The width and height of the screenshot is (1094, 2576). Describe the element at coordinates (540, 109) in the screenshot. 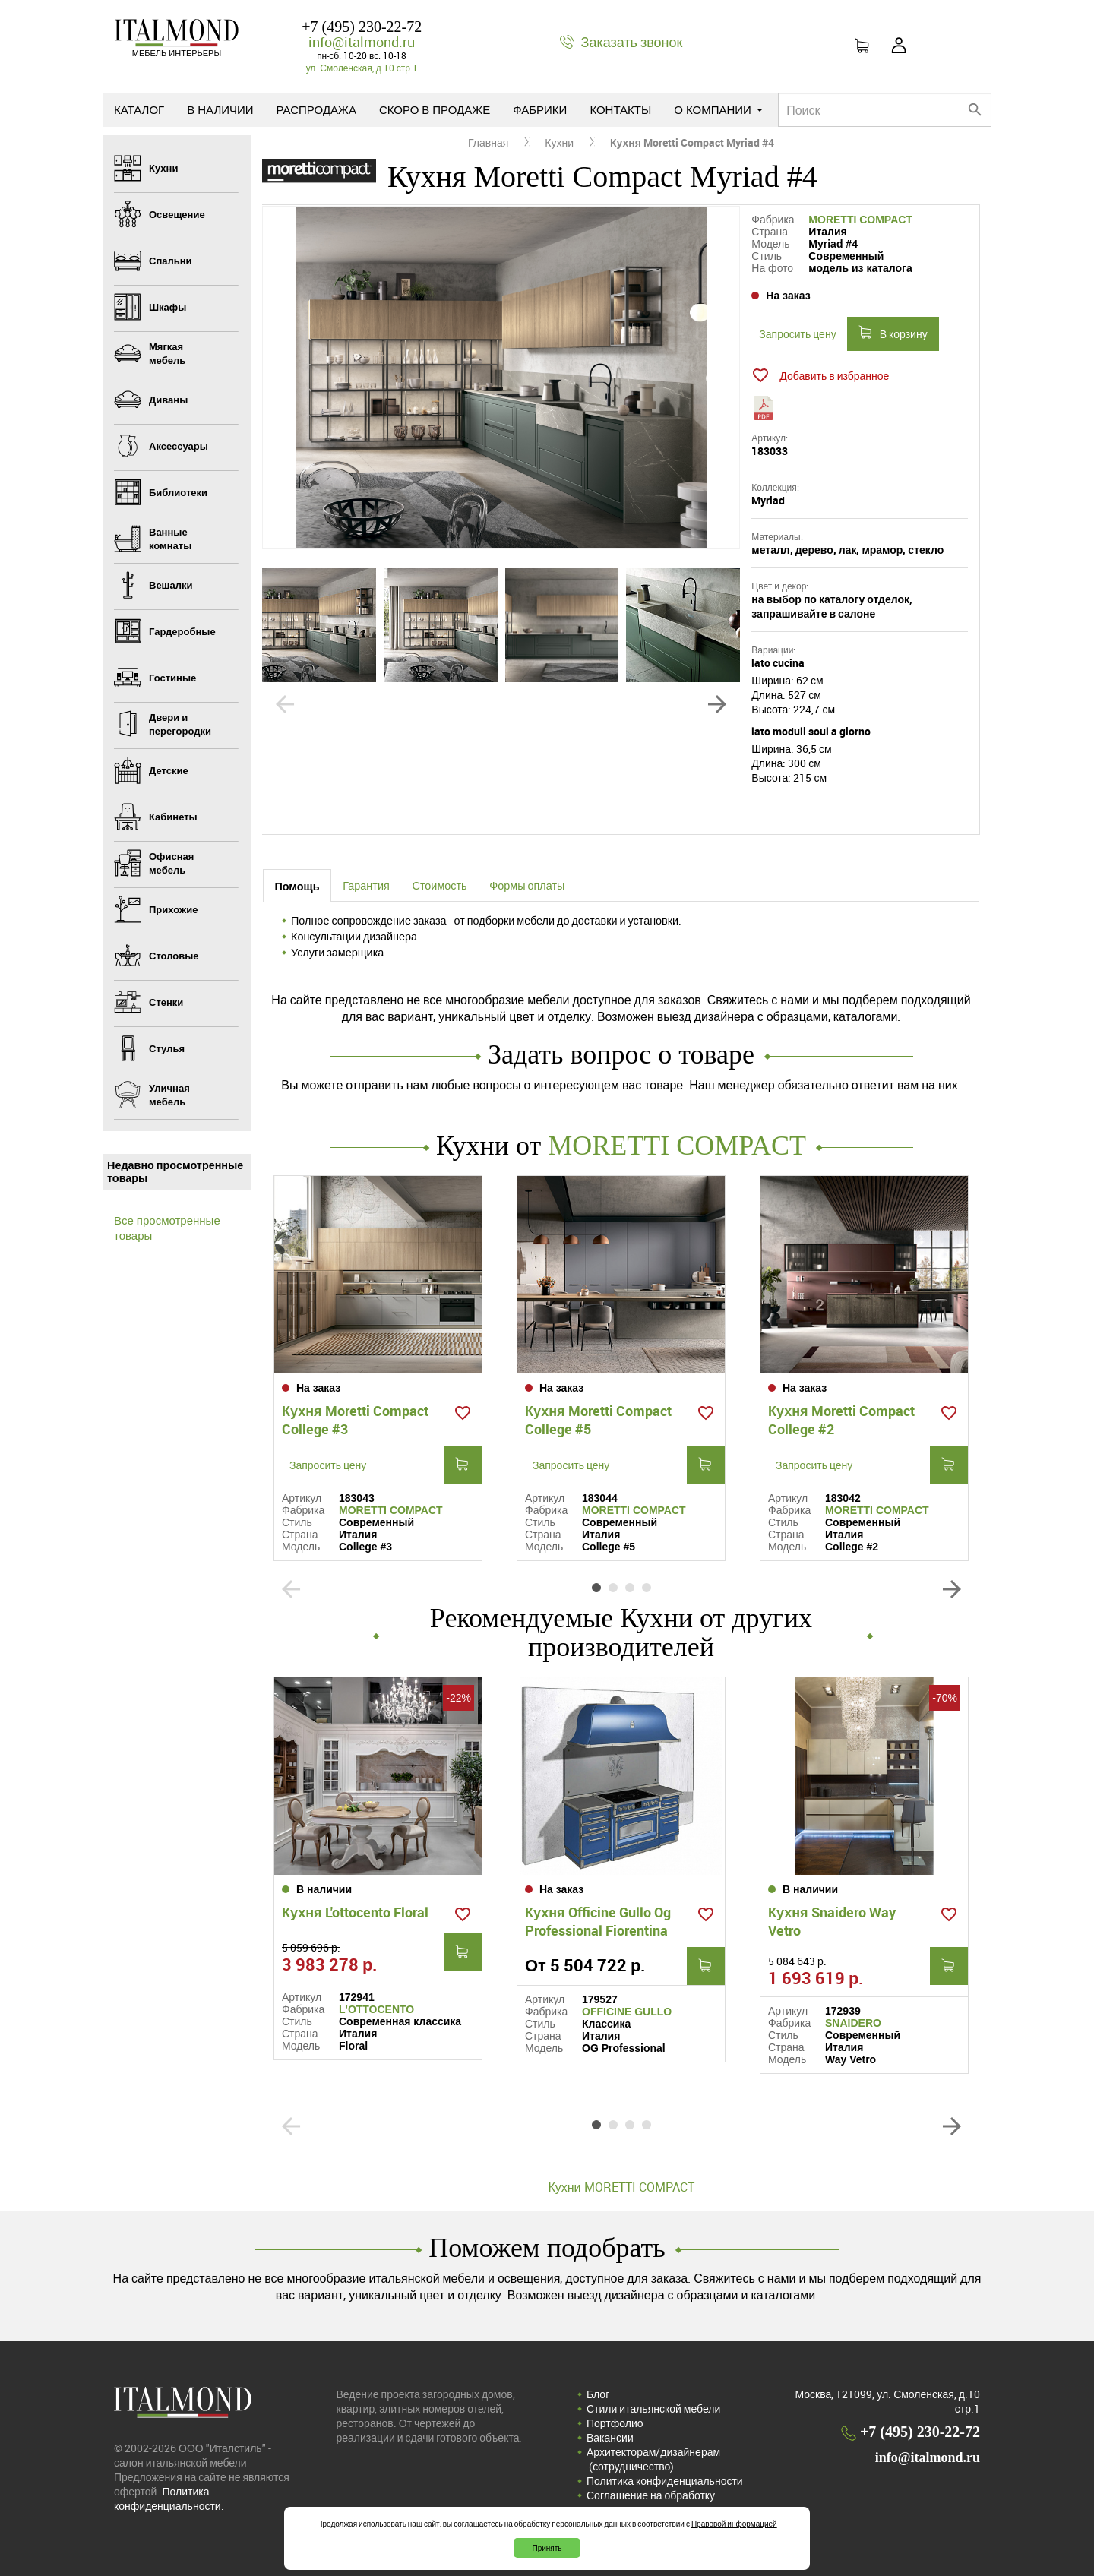

I see `Фабрики` at that location.